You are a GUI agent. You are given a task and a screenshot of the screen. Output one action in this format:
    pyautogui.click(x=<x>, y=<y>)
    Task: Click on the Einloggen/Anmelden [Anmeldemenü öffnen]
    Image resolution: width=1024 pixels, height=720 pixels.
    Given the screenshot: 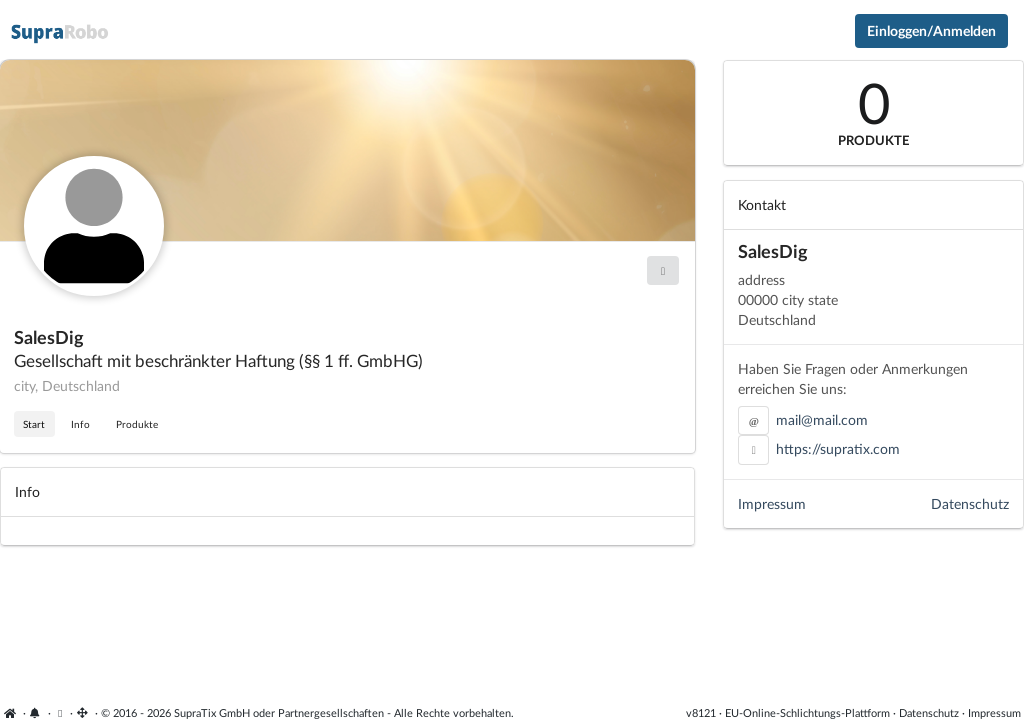 What is the action you would take?
    pyautogui.click(x=931, y=30)
    